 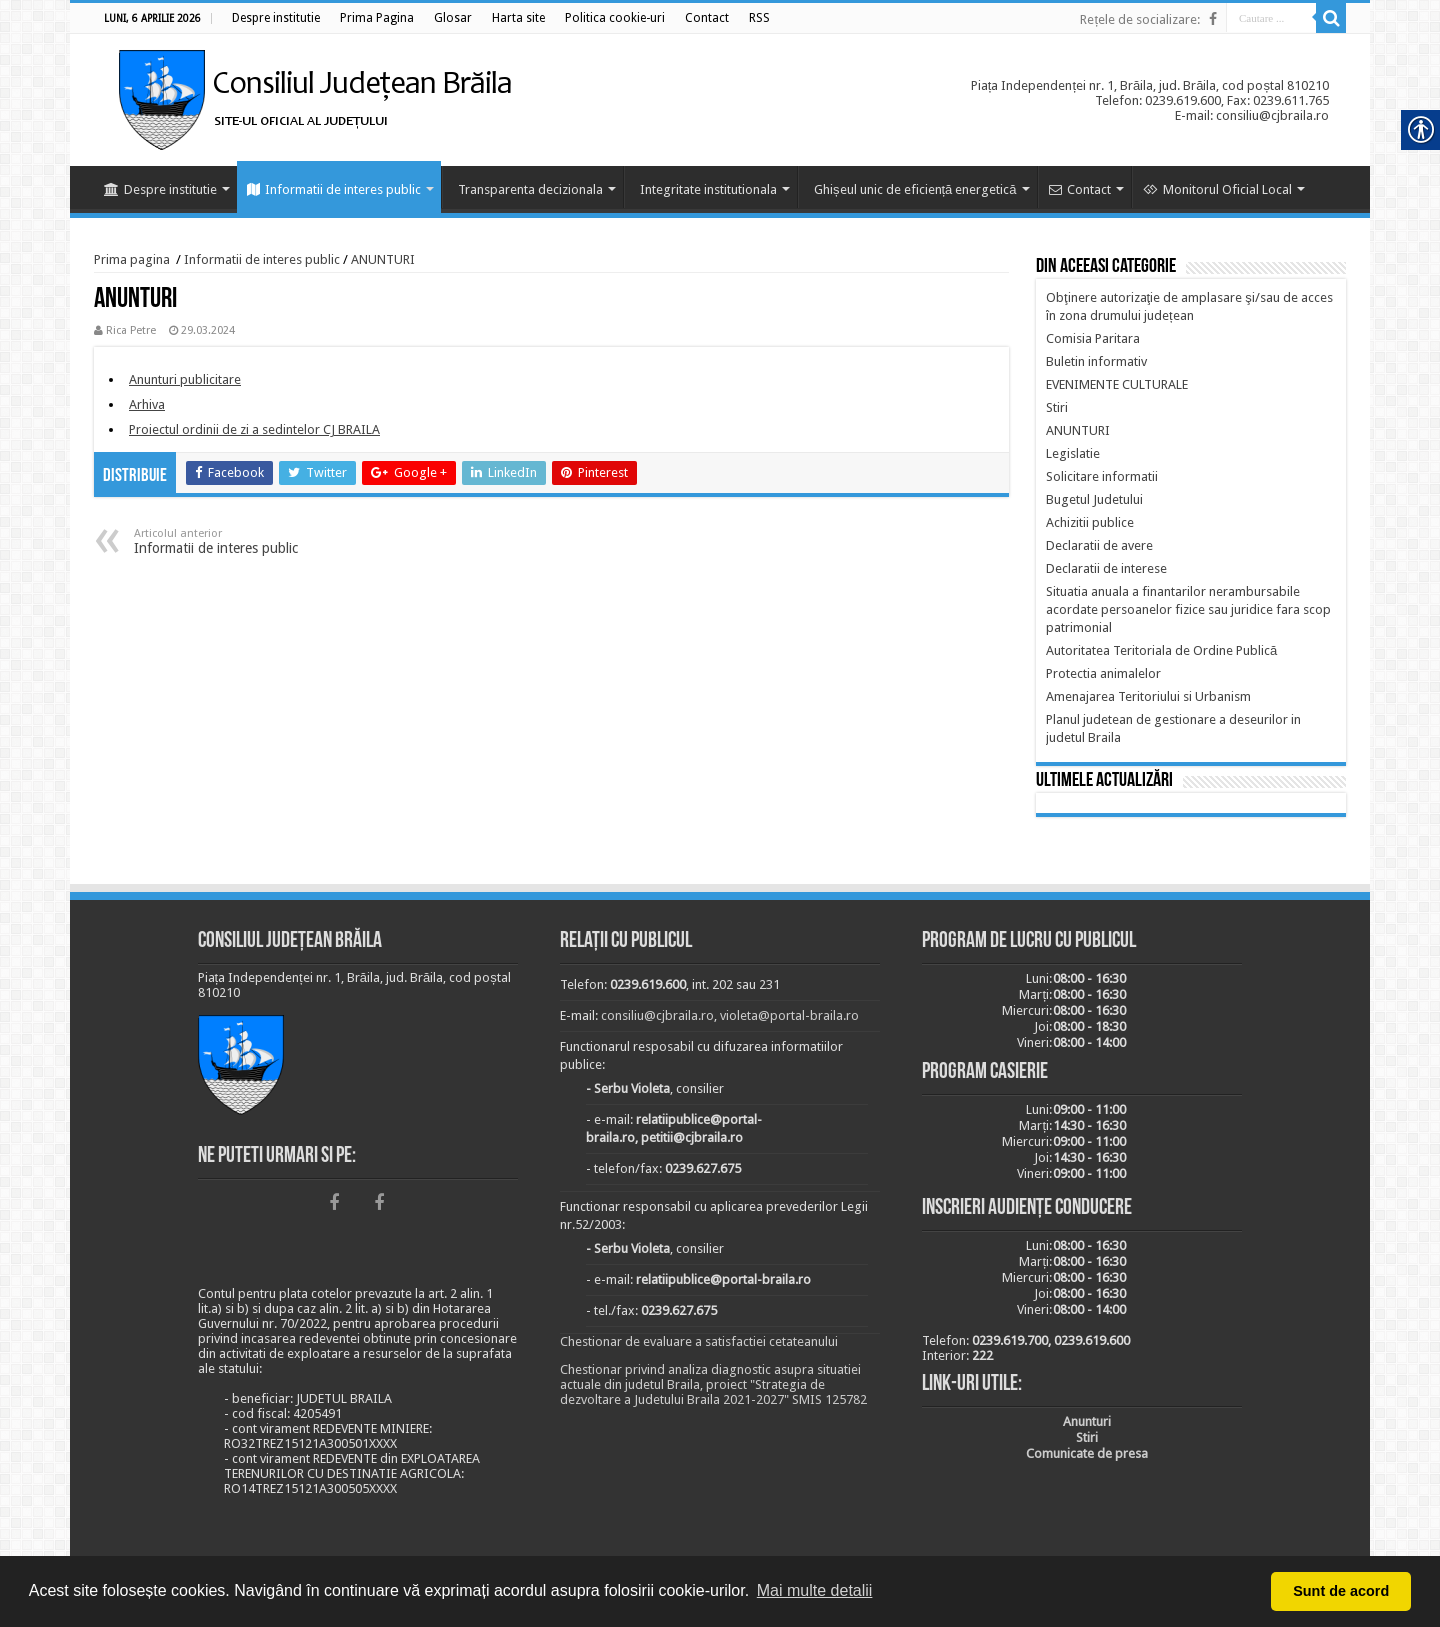 I want to click on consiliu@cjbraila.ro [link], so click(x=657, y=1015).